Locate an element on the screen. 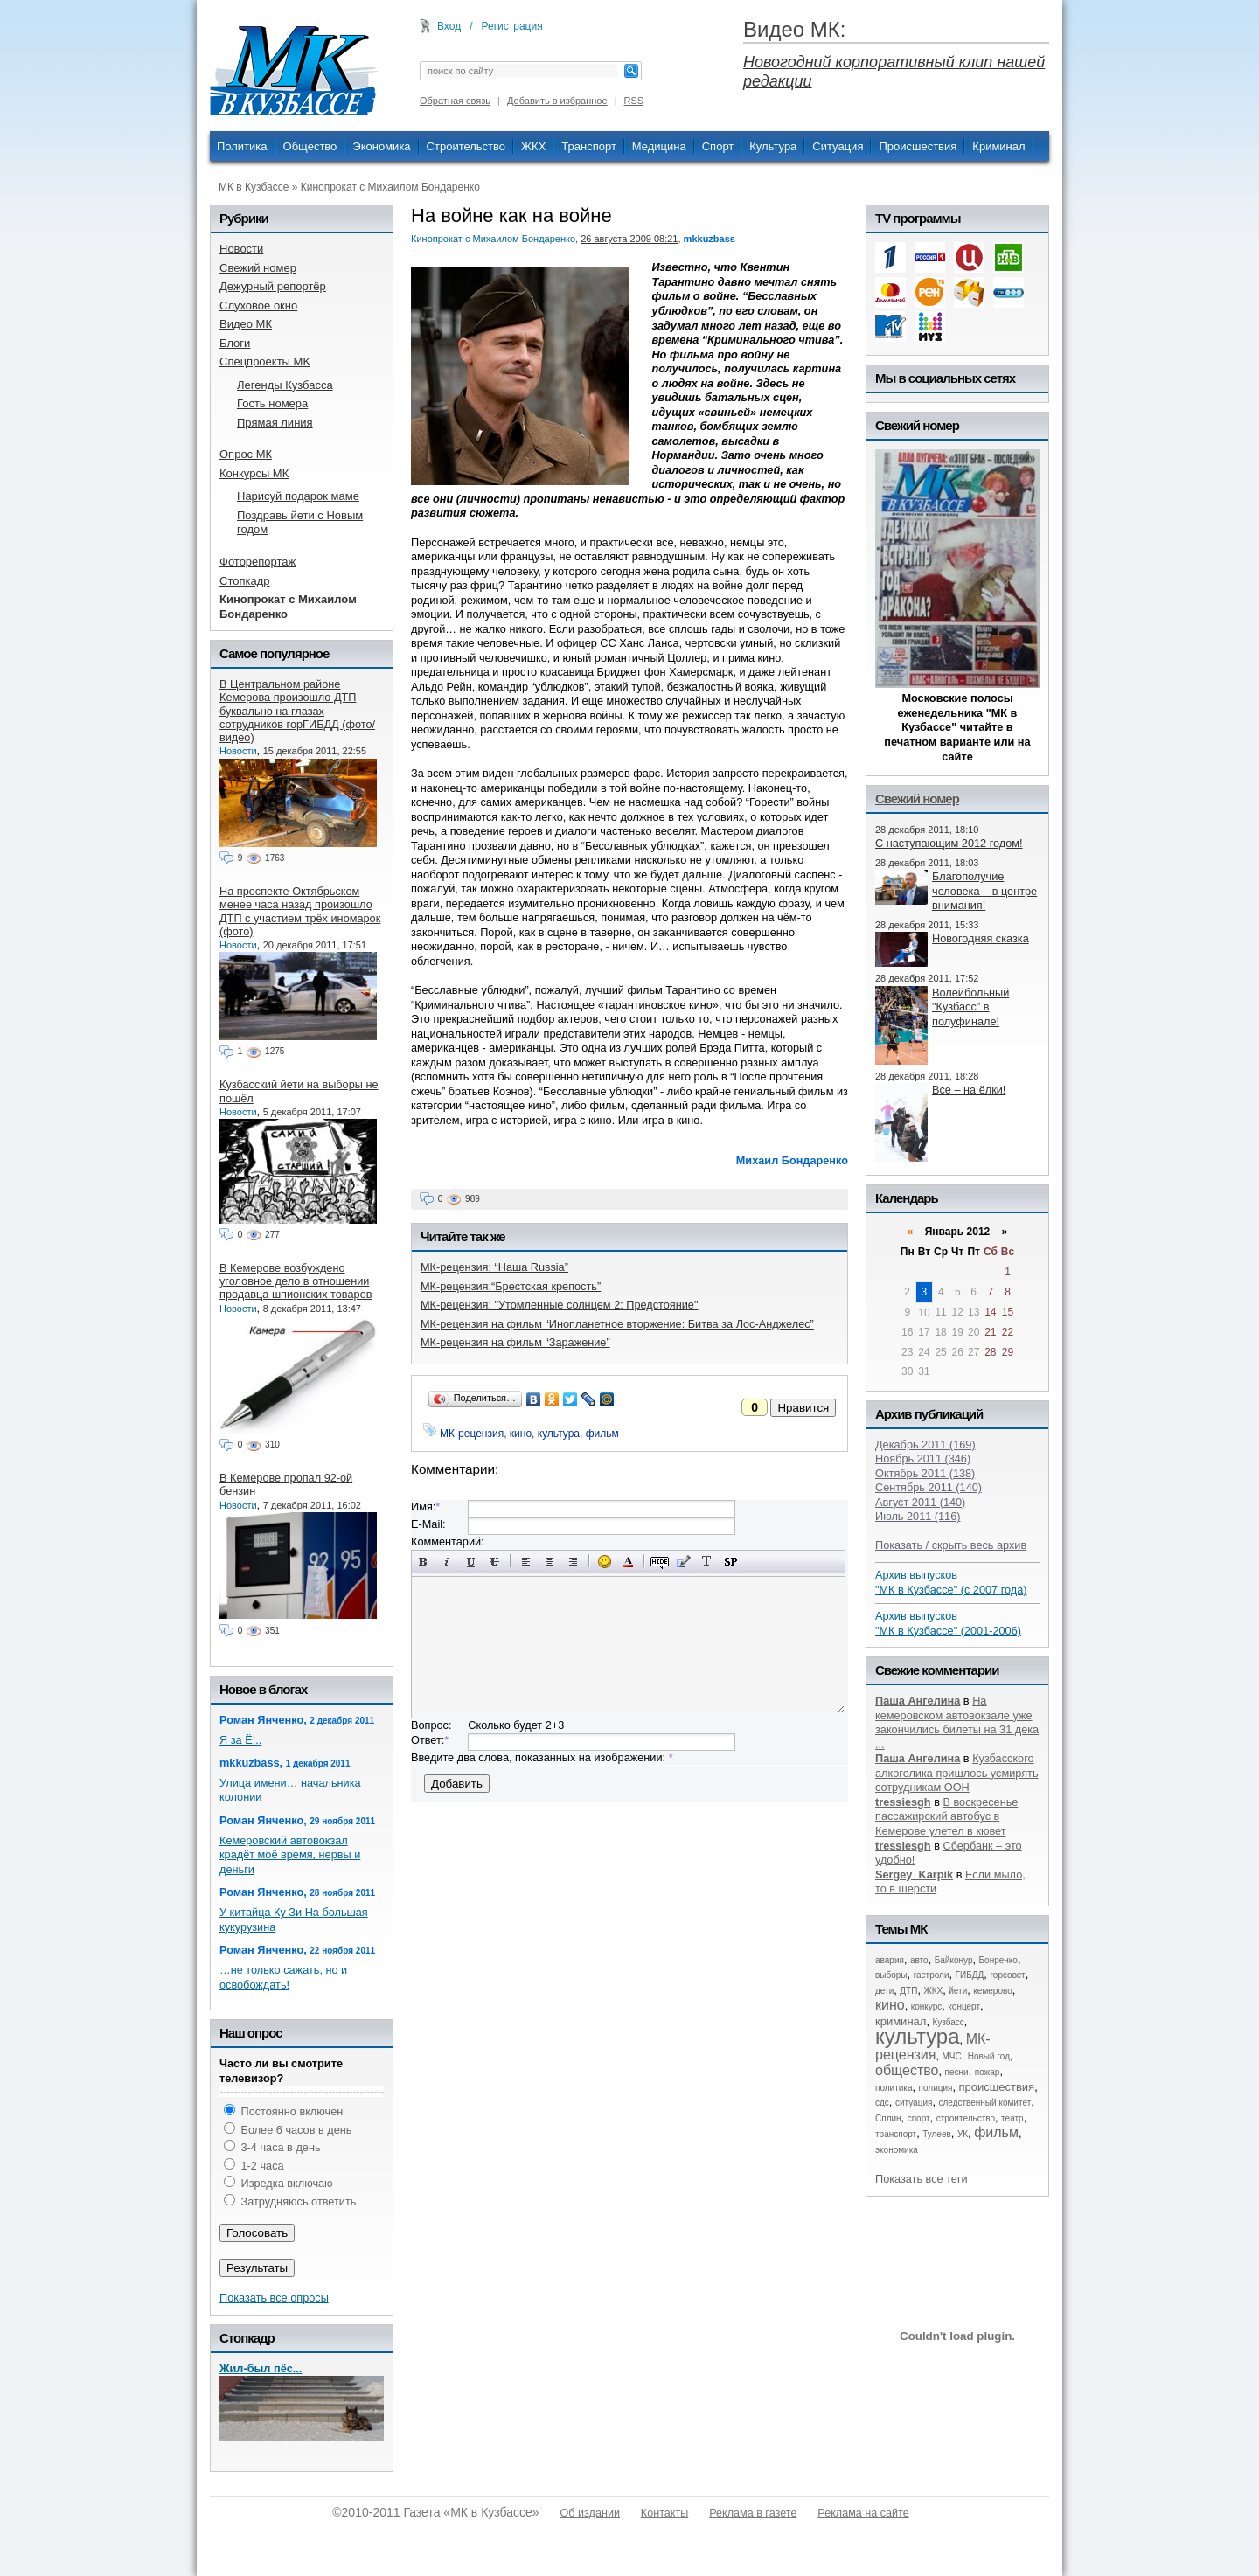  кино is located at coordinates (521, 1433).